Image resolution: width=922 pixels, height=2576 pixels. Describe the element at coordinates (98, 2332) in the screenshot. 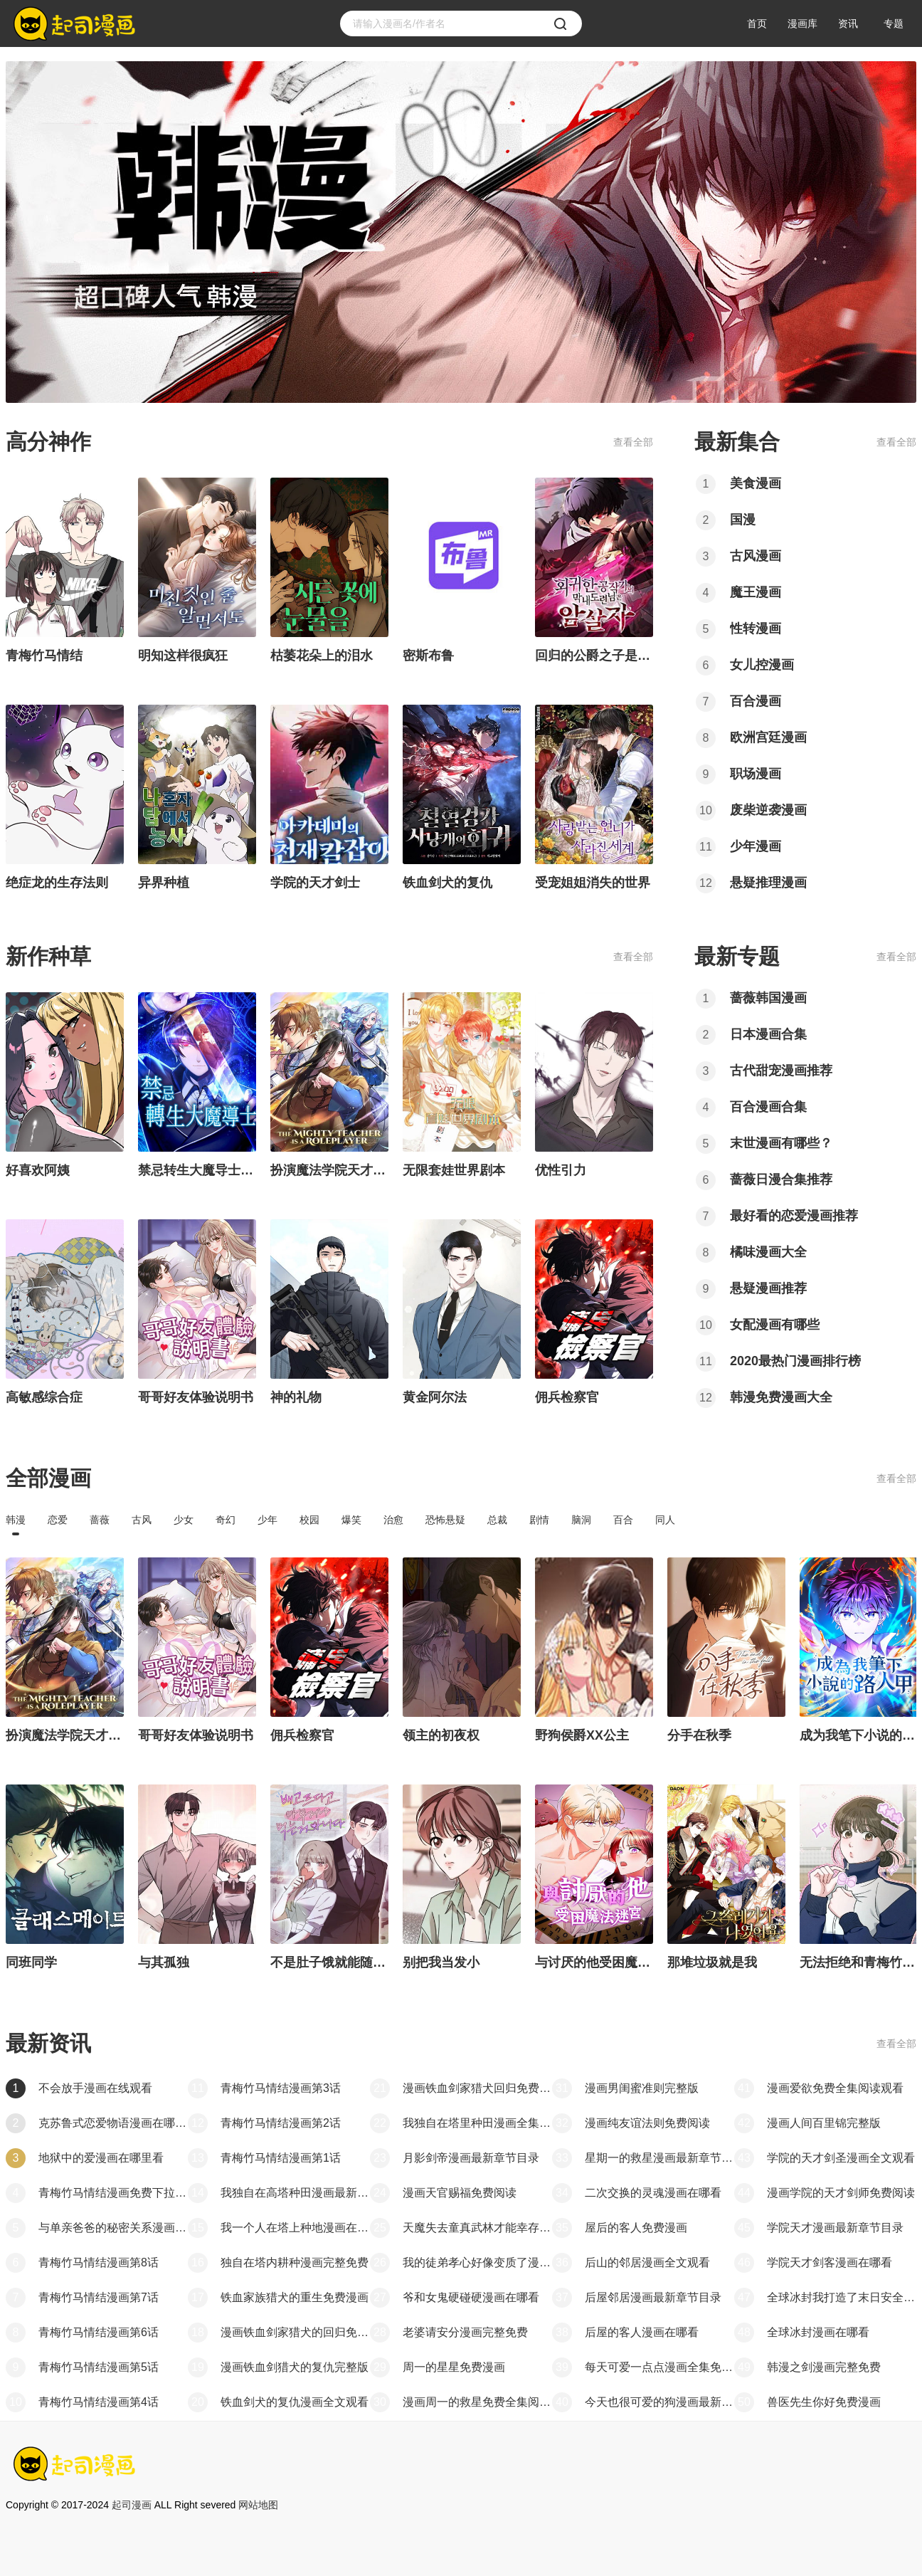

I see `青梅竹马情结漫画第6话` at that location.